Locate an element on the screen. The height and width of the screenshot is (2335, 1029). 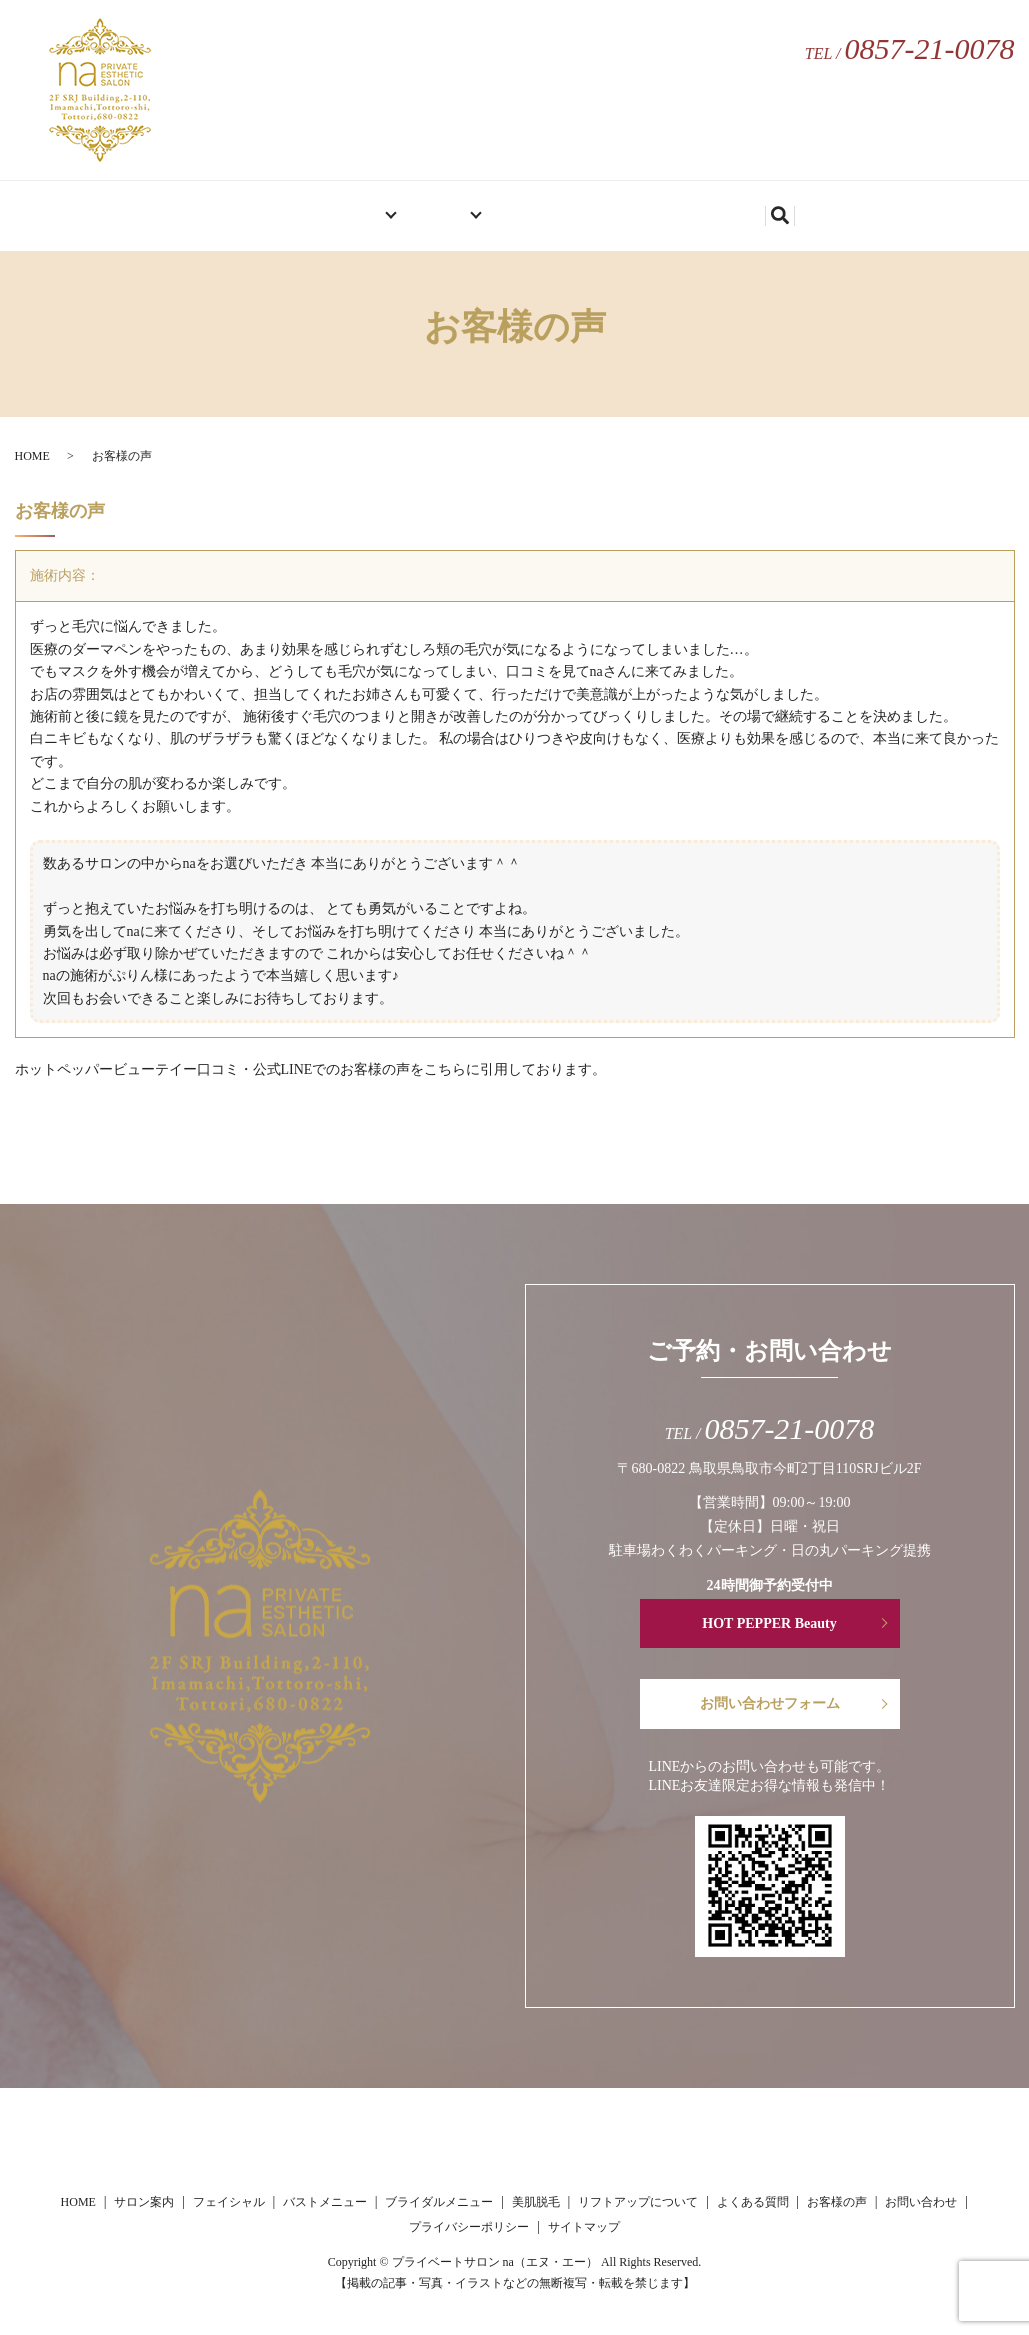
サロン案内 is located at coordinates (328, 207).